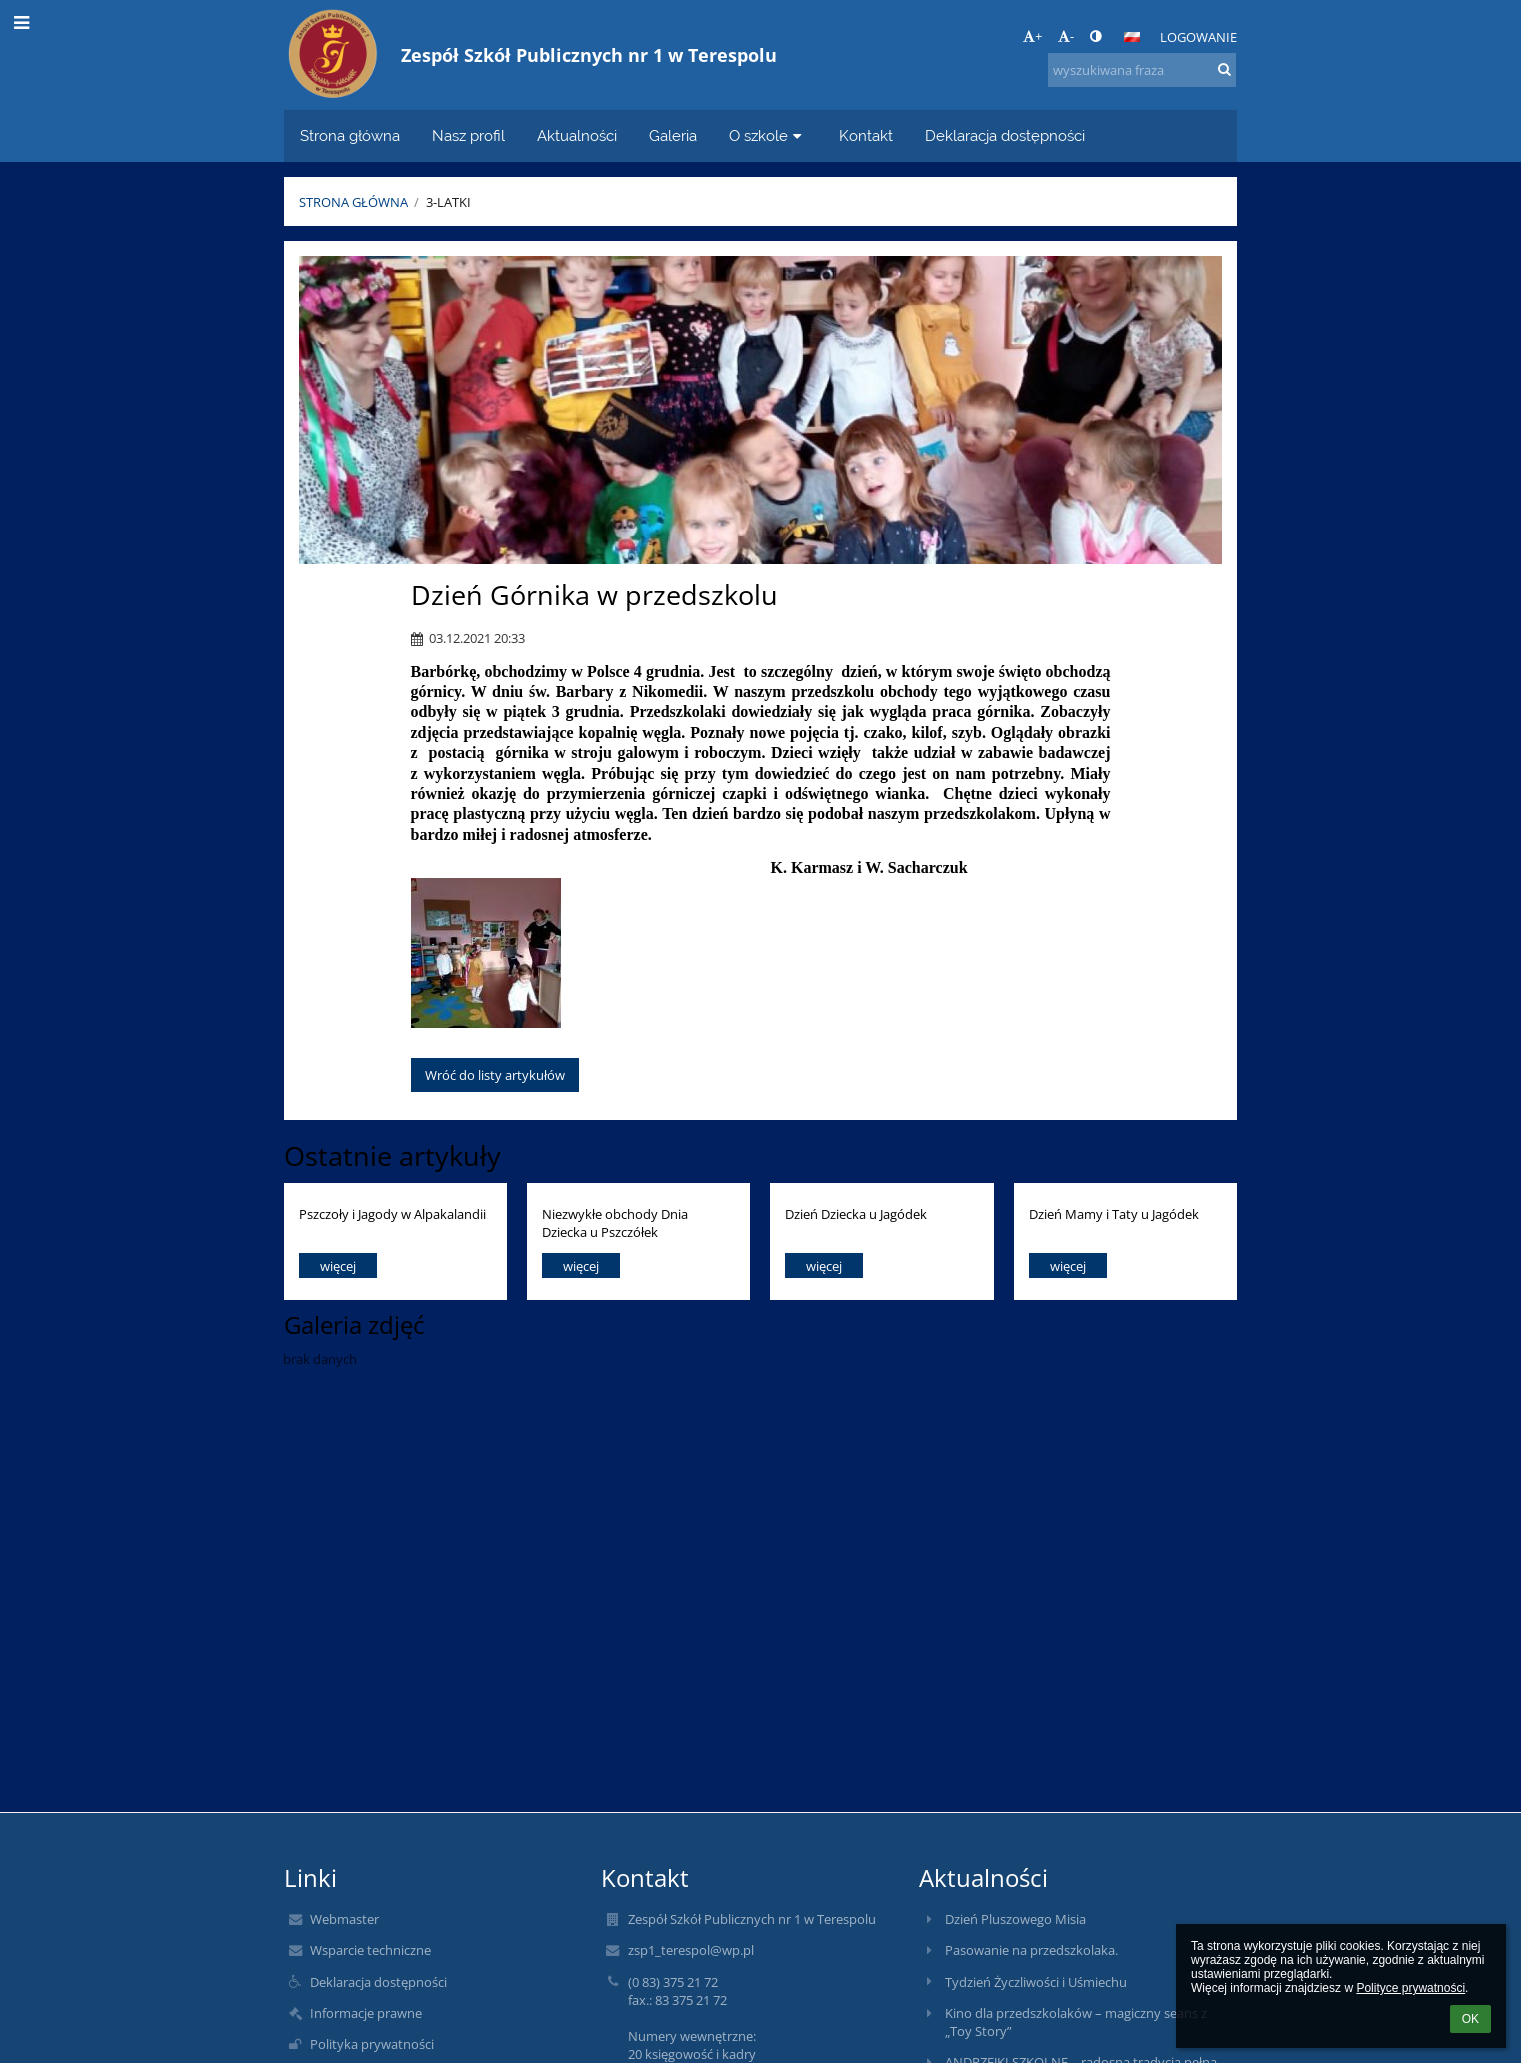 The height and width of the screenshot is (2063, 1521). What do you see at coordinates (353, 202) in the screenshot?
I see `Strona główna` at bounding box center [353, 202].